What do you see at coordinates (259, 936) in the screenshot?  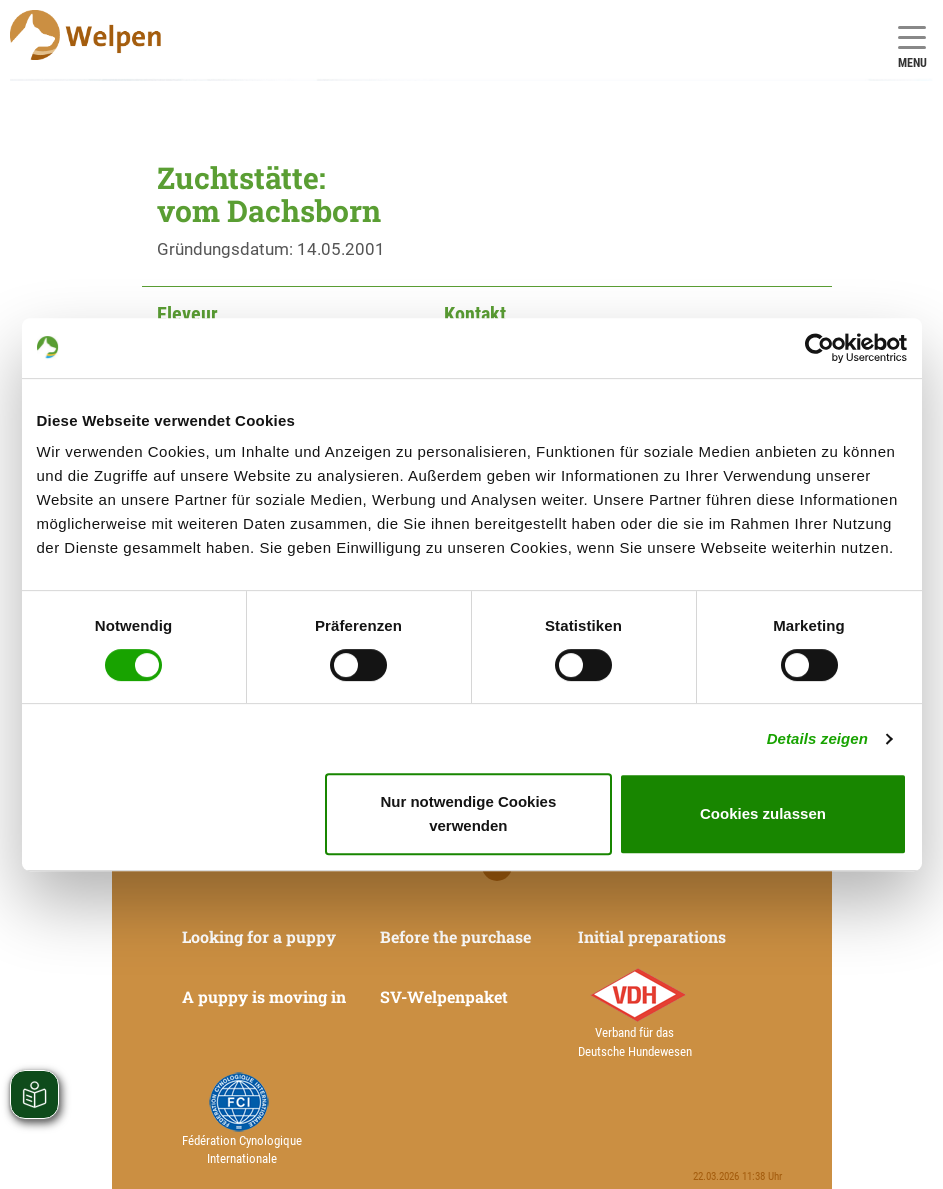 I see `Looking for a puppy` at bounding box center [259, 936].